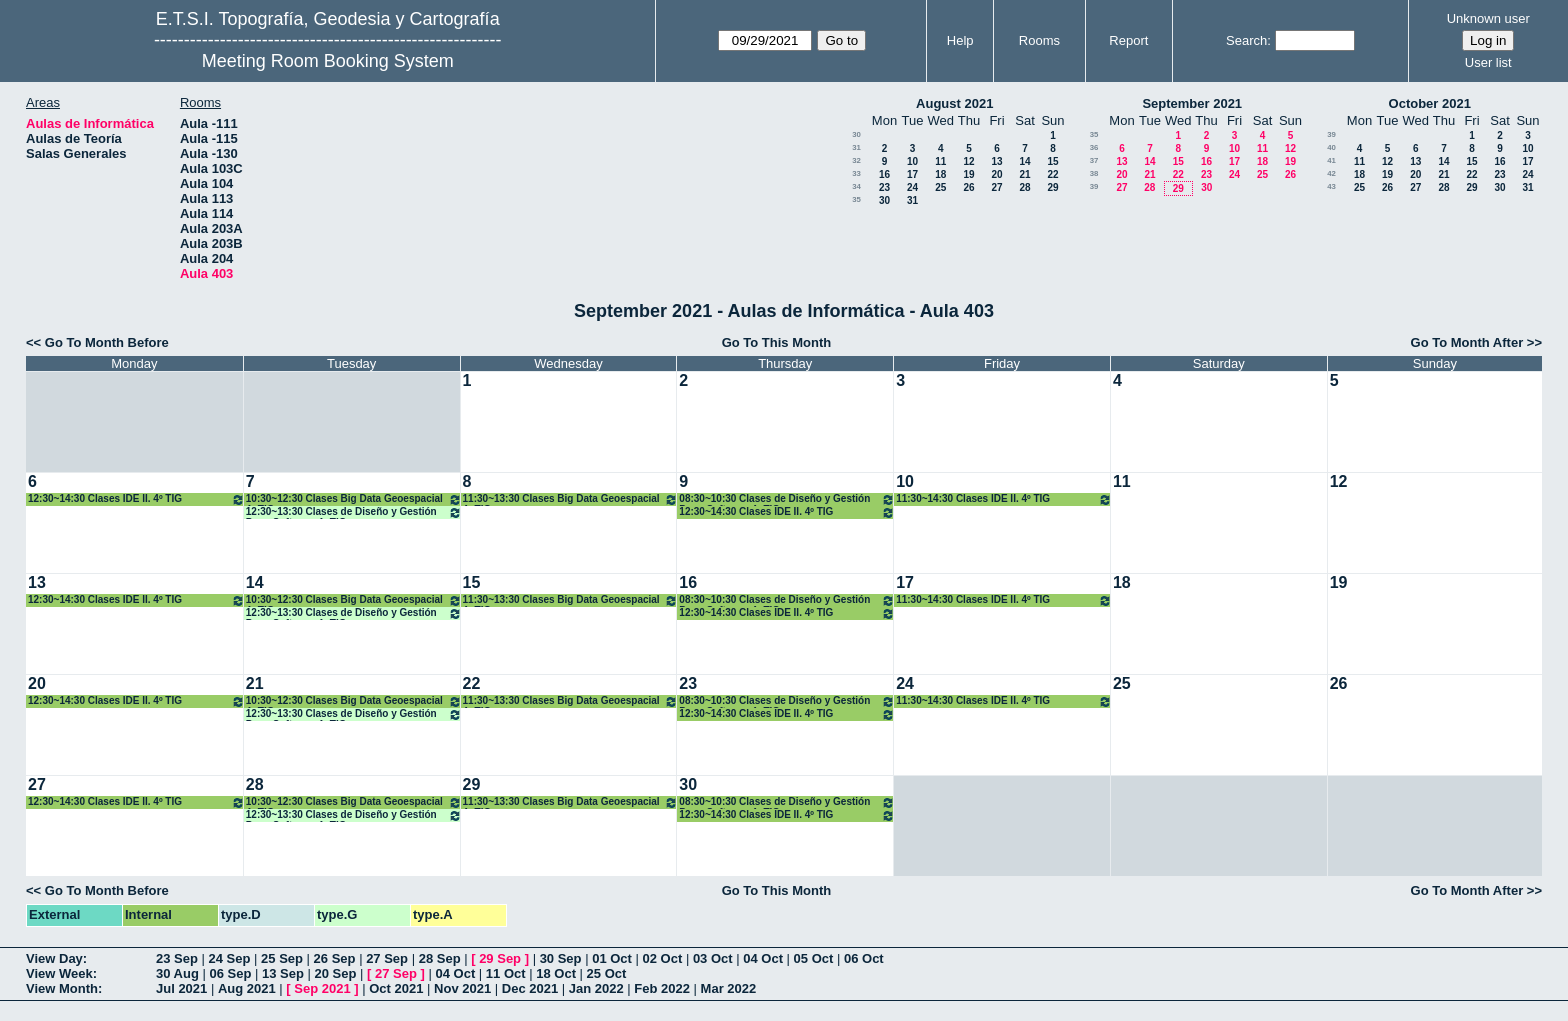 This screenshot has width=1568, height=1021. What do you see at coordinates (1488, 62) in the screenshot?
I see `User list` at bounding box center [1488, 62].